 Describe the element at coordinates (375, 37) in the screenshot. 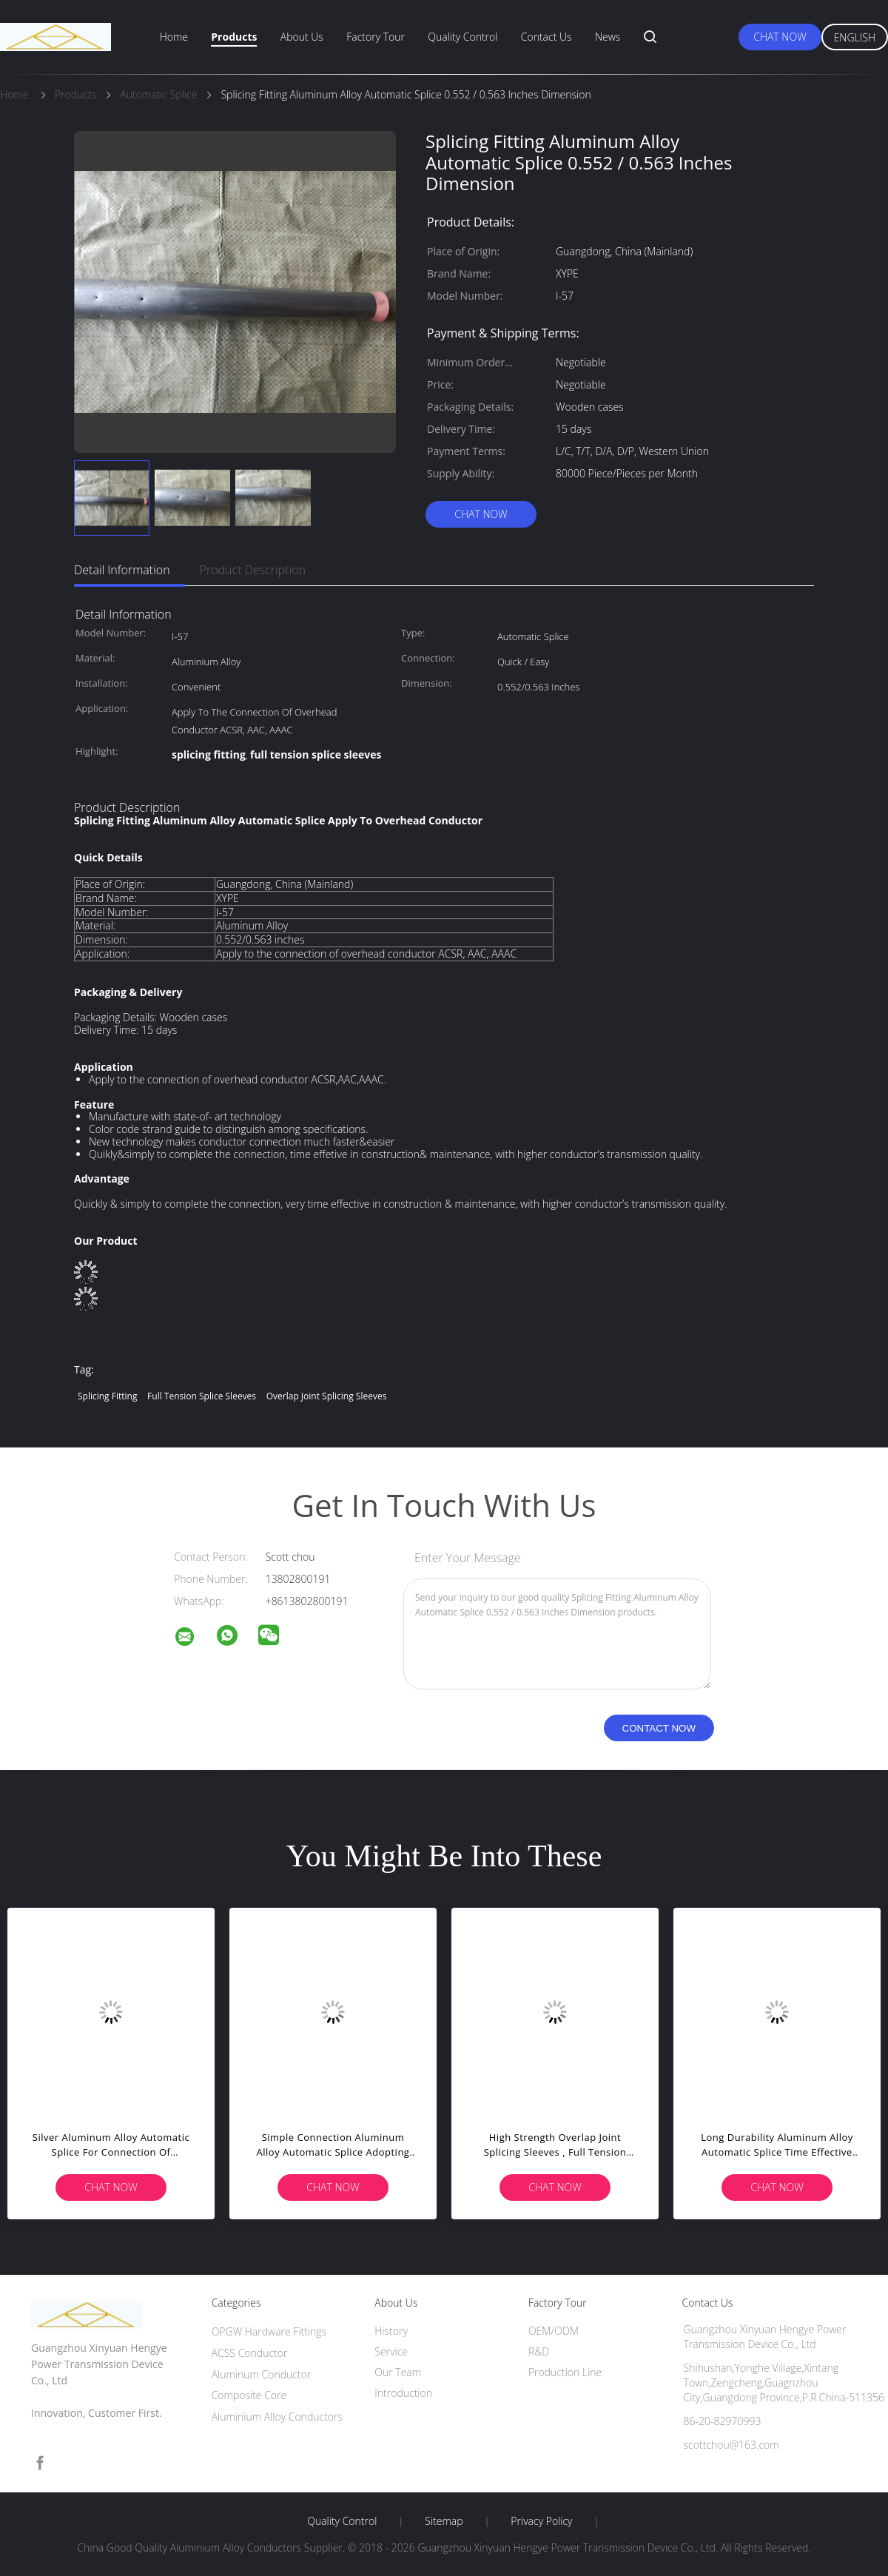

I see `Factory Tour` at that location.